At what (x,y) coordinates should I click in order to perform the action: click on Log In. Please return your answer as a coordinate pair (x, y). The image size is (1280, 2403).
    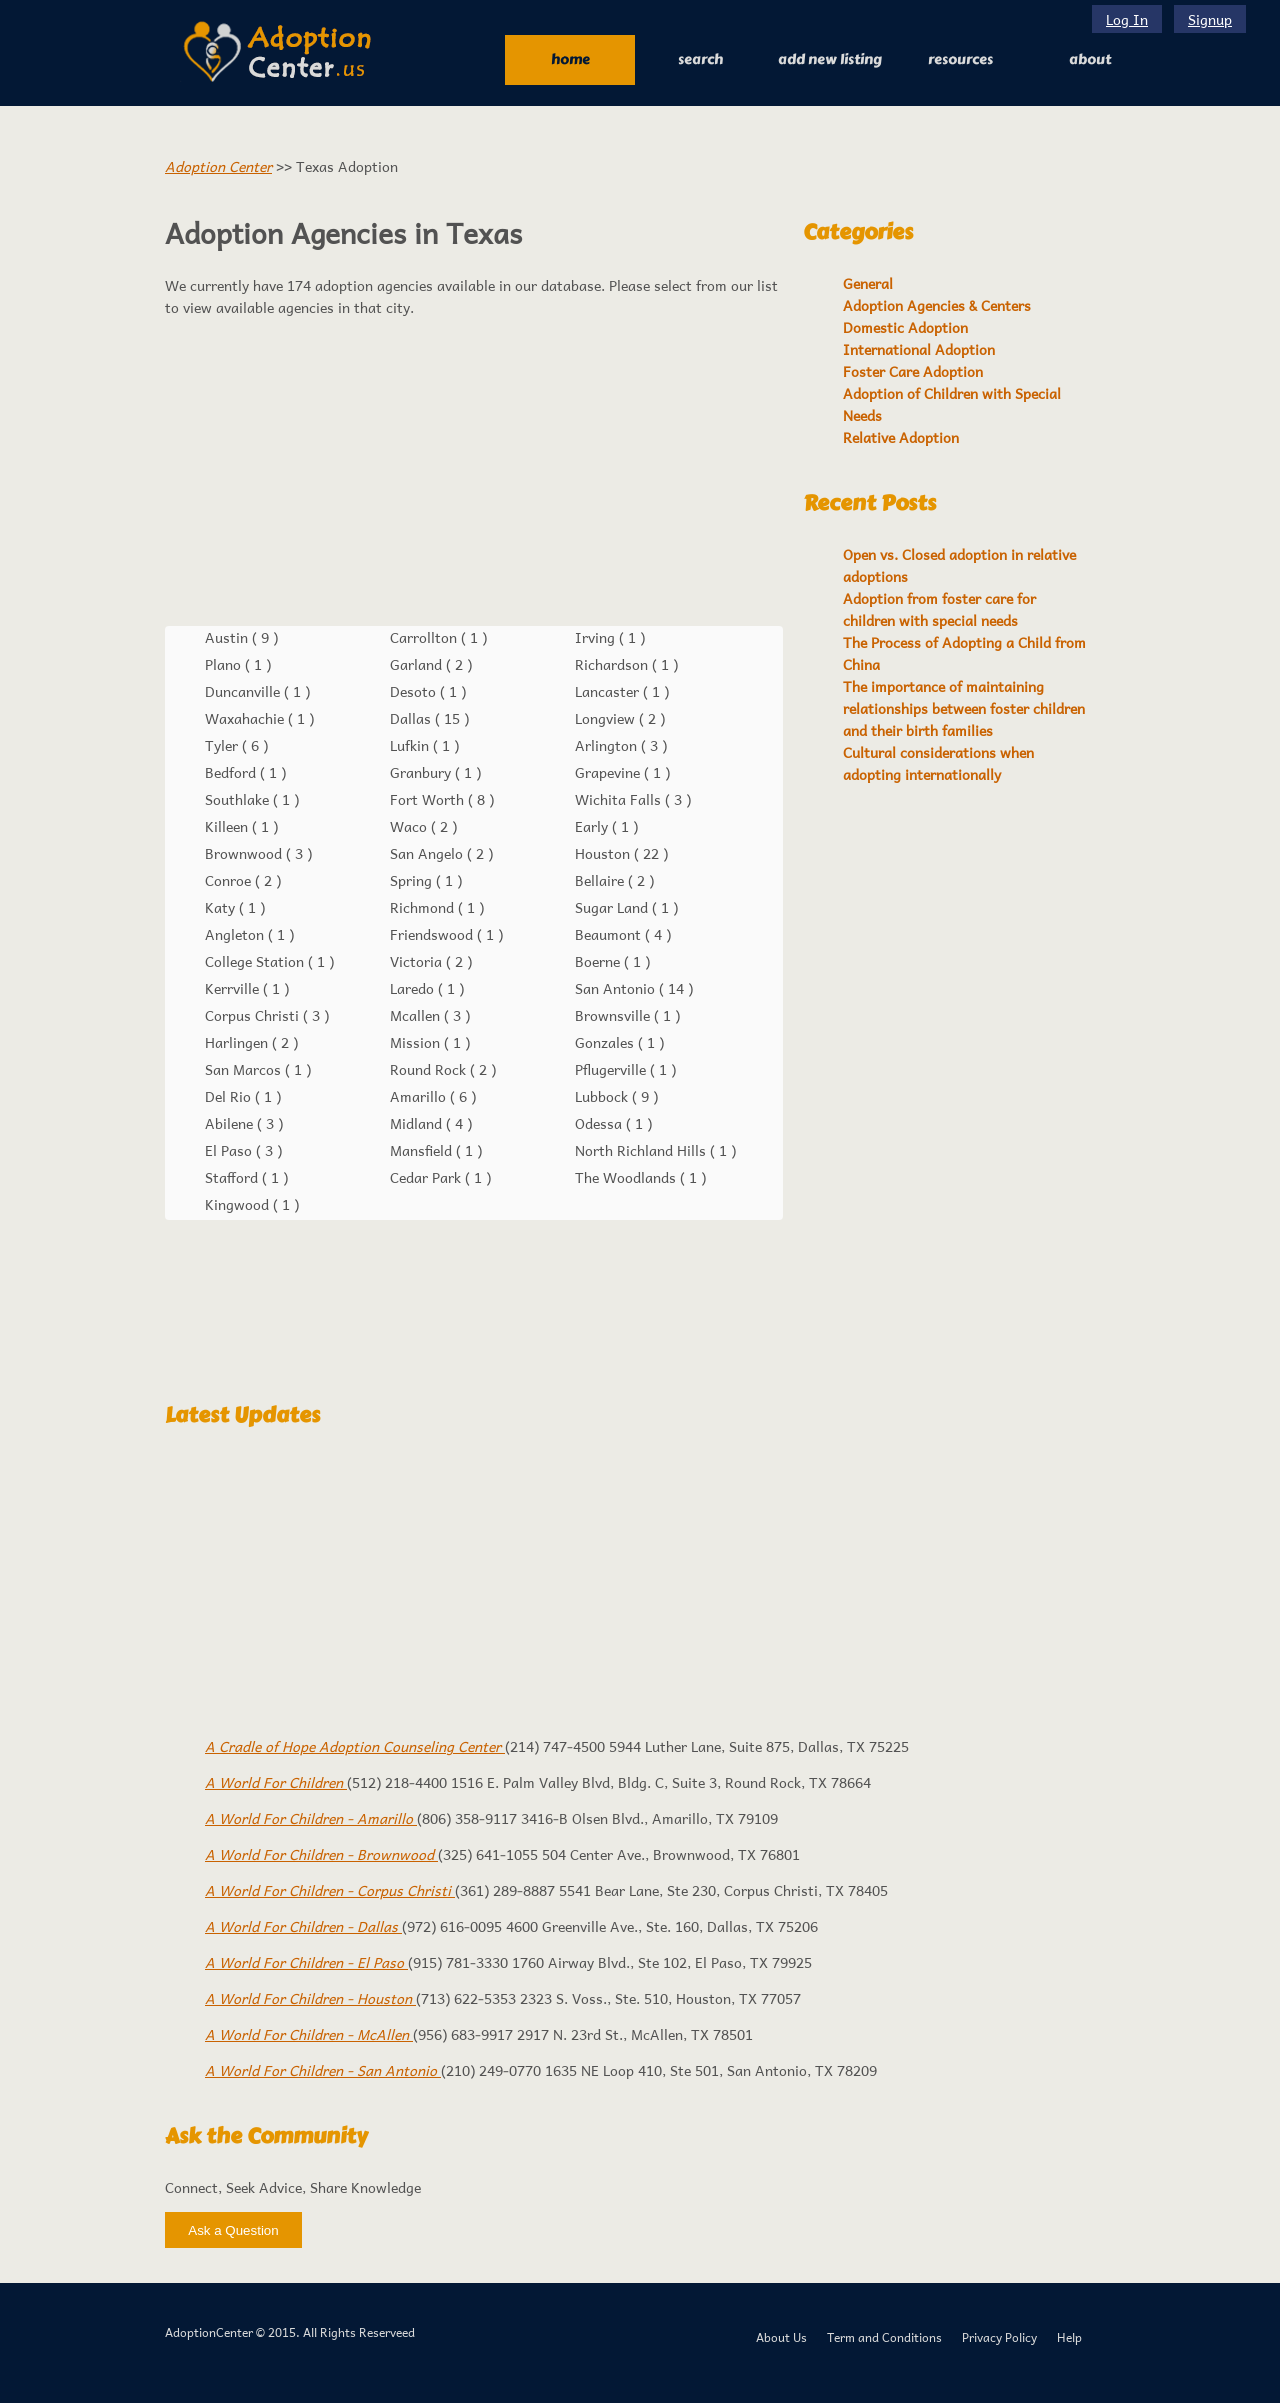
    Looking at the image, I should click on (1127, 19).